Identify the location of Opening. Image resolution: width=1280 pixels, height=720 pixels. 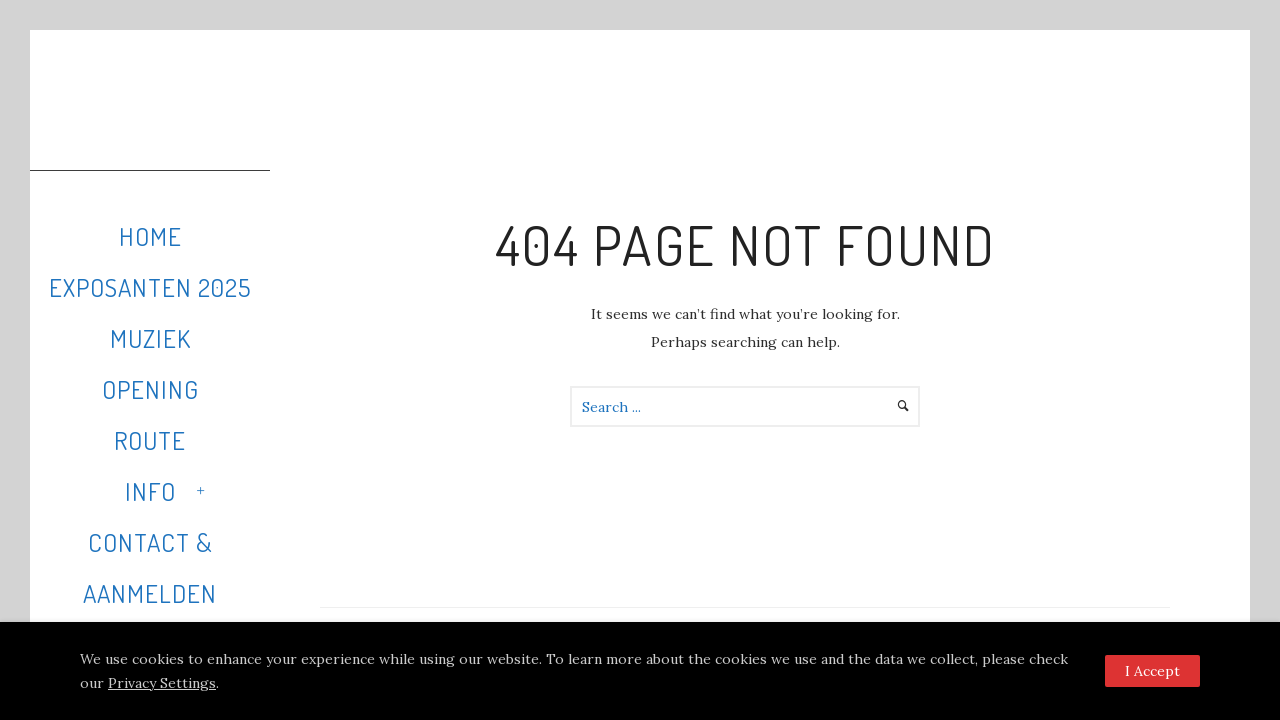
(150, 389).